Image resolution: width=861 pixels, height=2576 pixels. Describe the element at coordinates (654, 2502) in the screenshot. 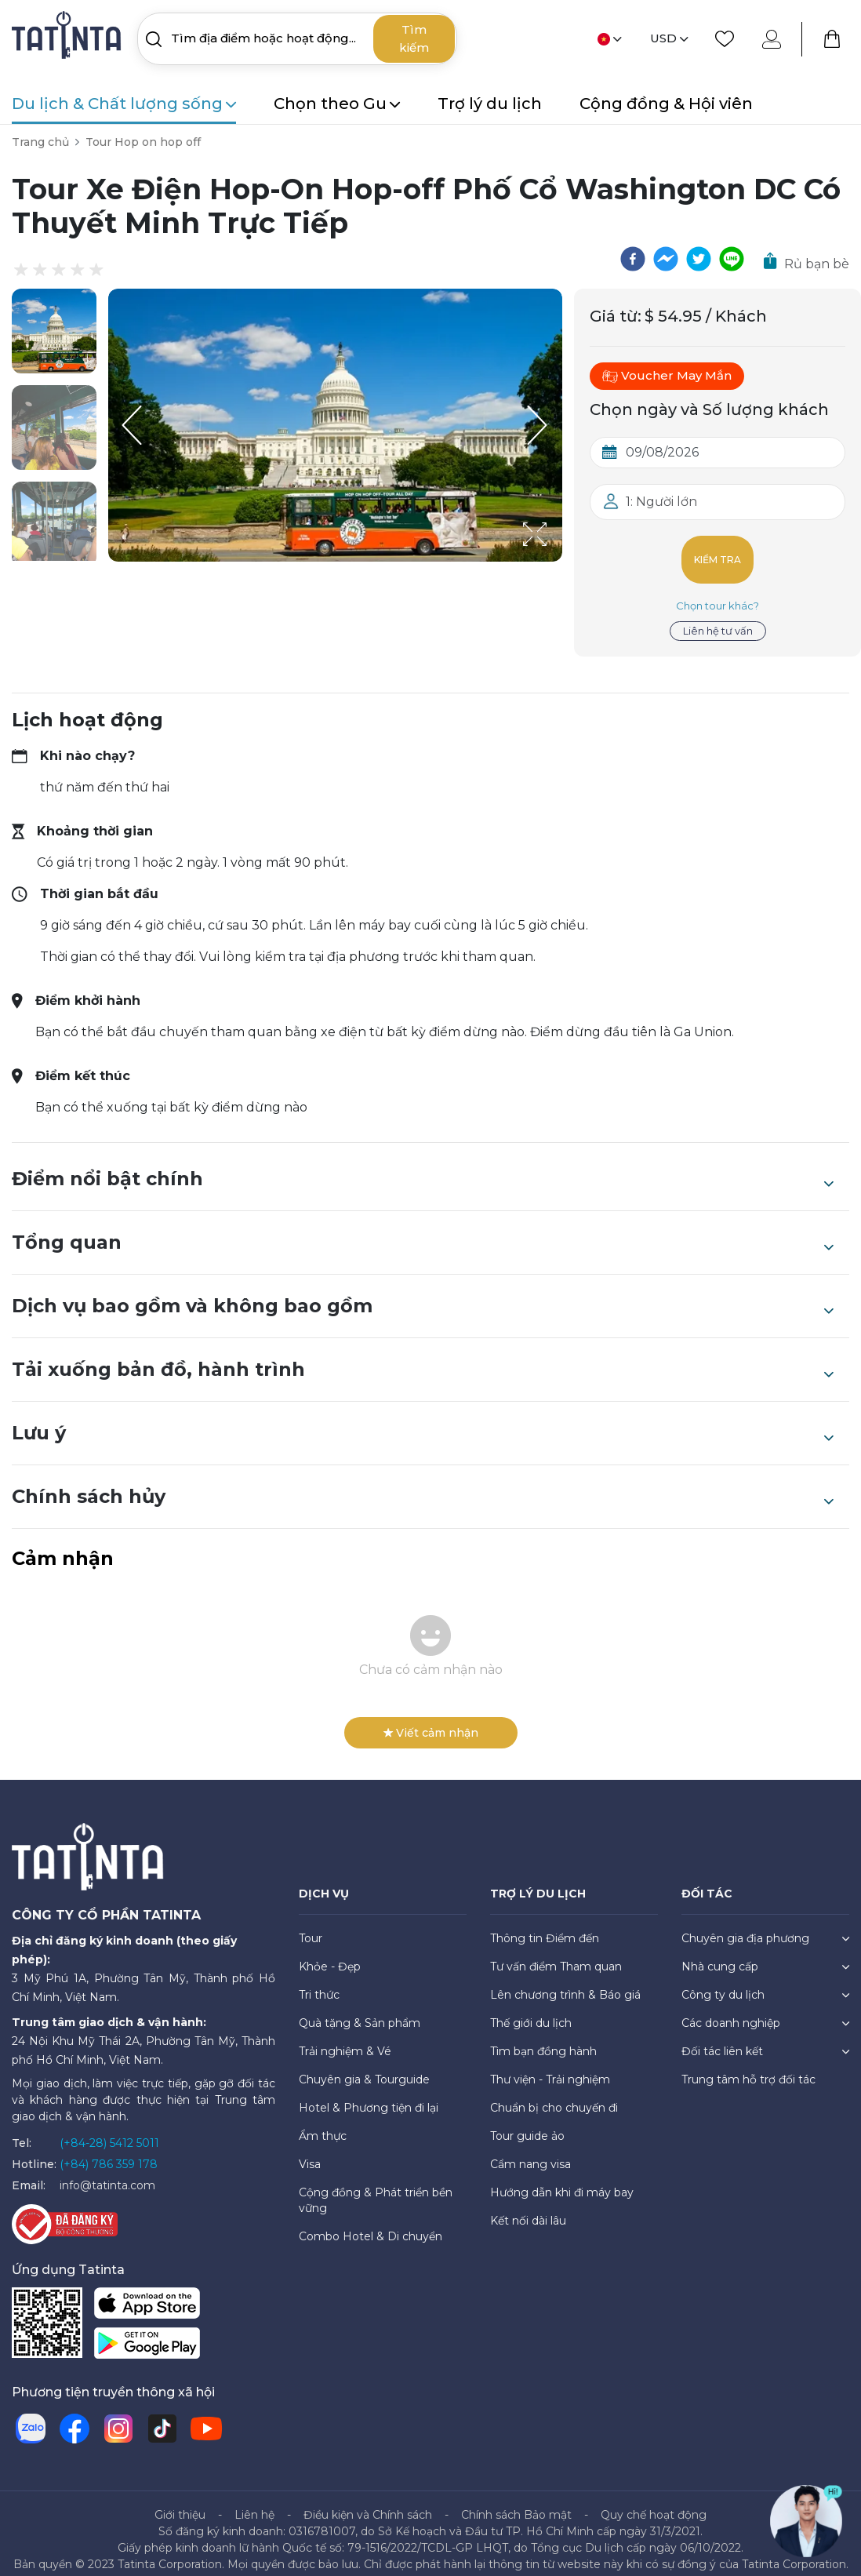

I see `Quy chế hoạt động` at that location.